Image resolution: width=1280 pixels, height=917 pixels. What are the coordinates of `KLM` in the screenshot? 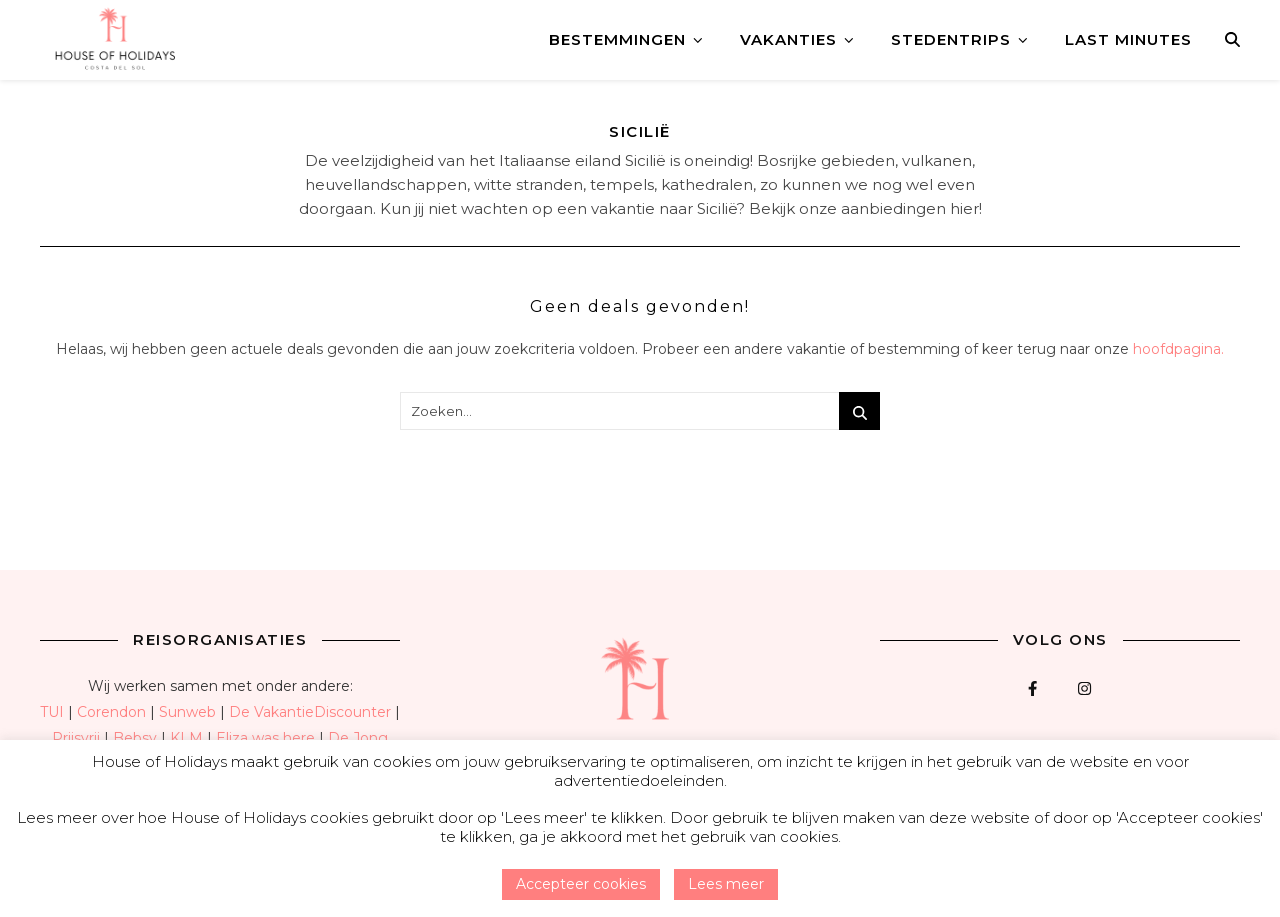 It's located at (186, 738).